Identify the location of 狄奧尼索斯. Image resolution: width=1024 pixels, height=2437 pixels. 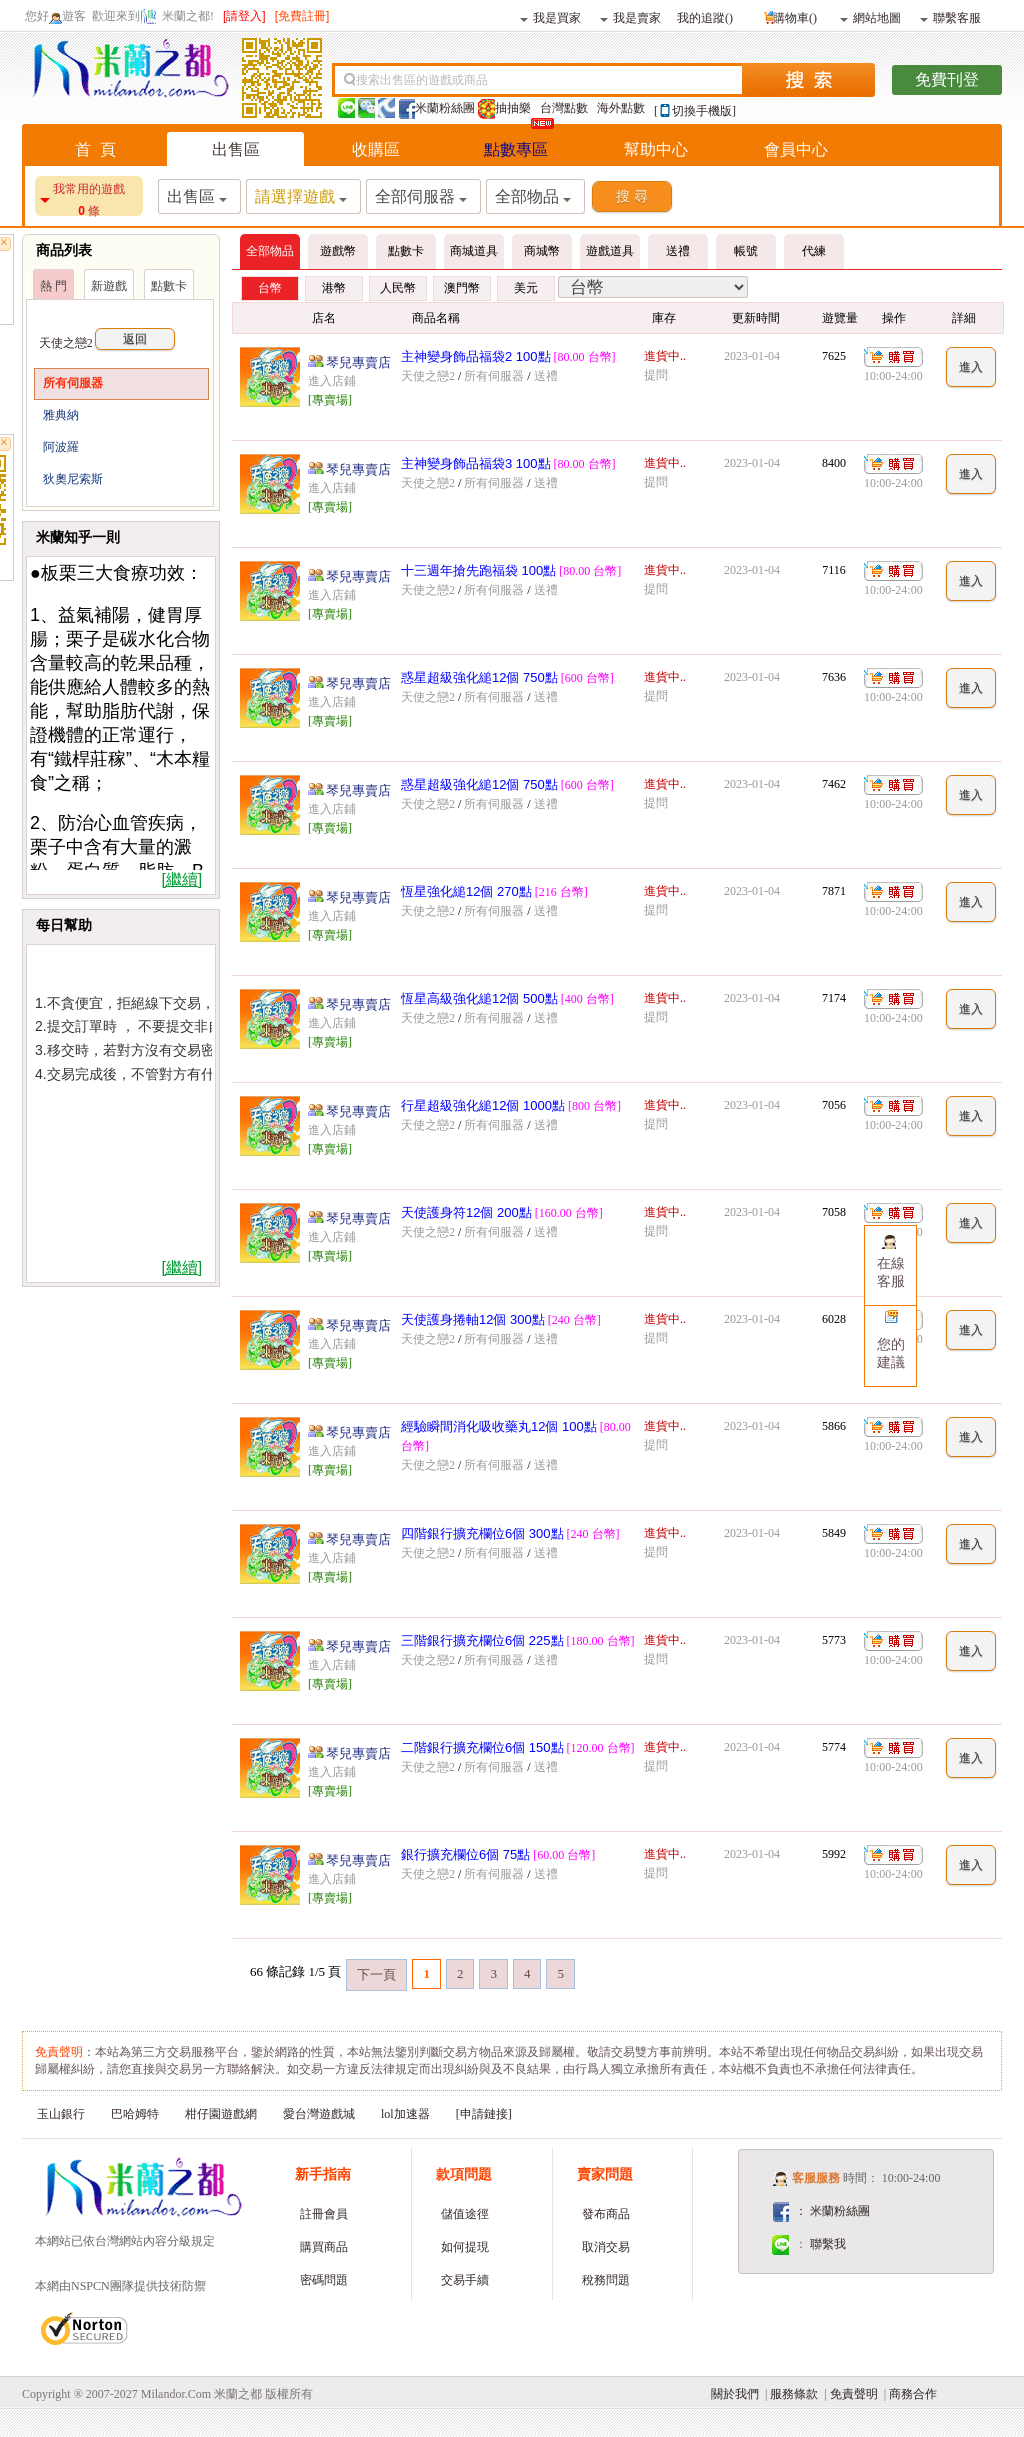
(73, 479).